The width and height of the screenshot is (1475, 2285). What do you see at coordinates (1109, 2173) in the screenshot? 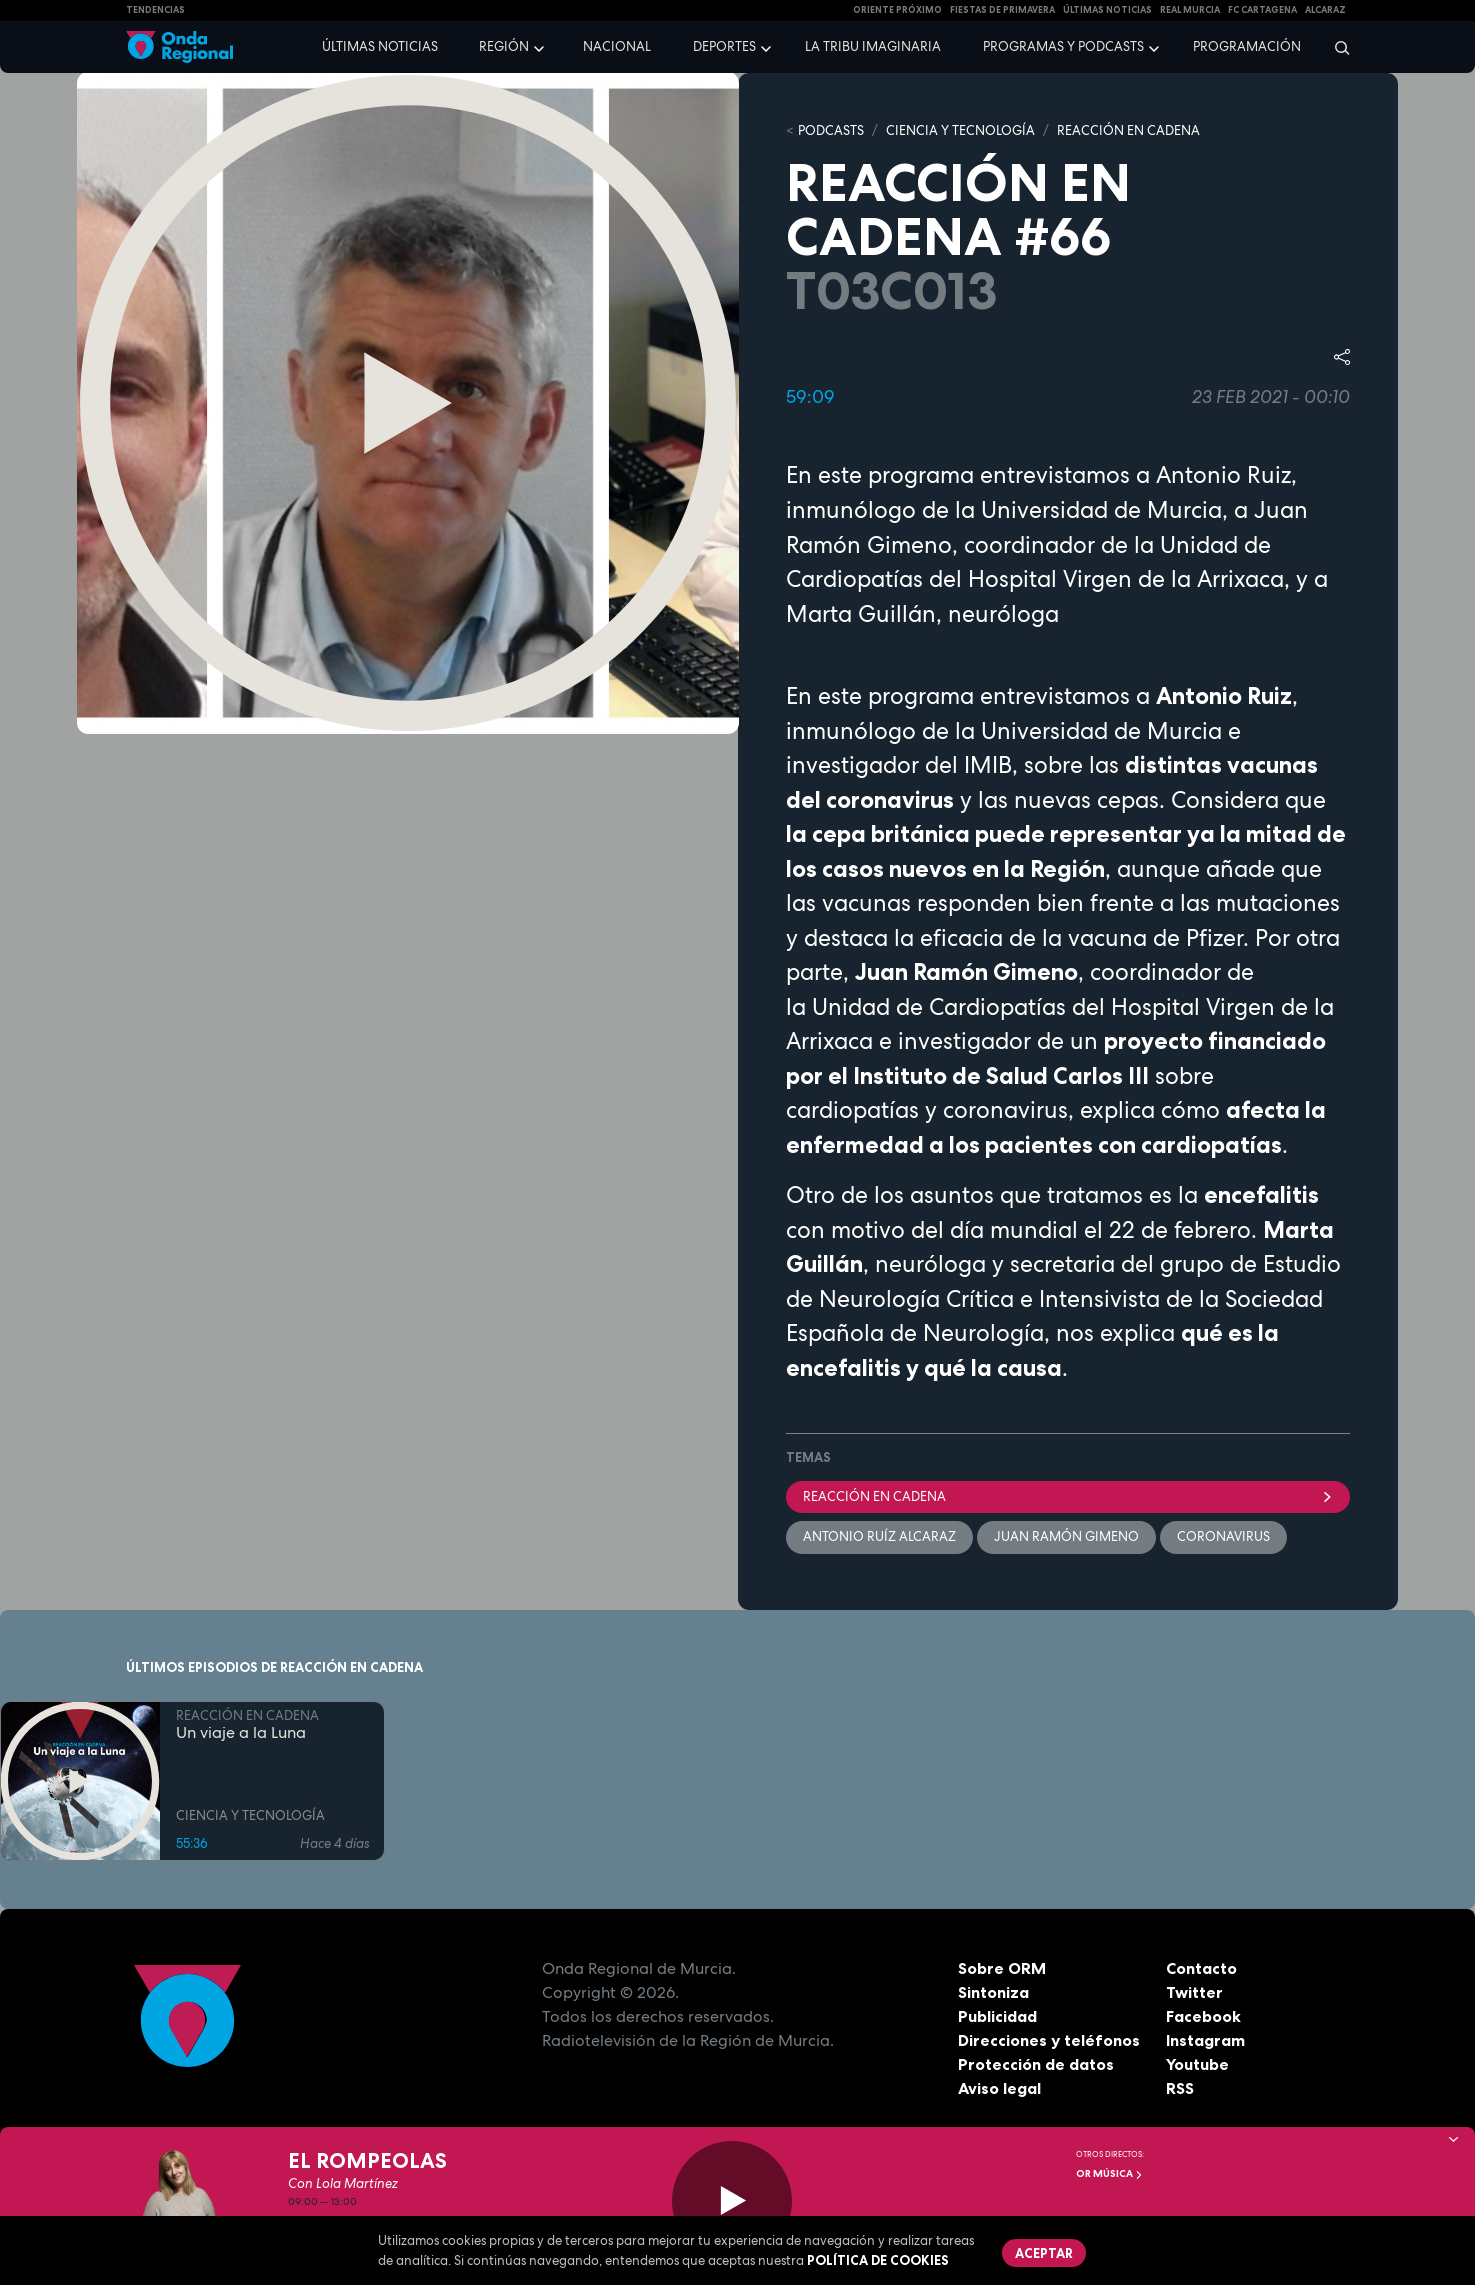
I see `OR Música` at bounding box center [1109, 2173].